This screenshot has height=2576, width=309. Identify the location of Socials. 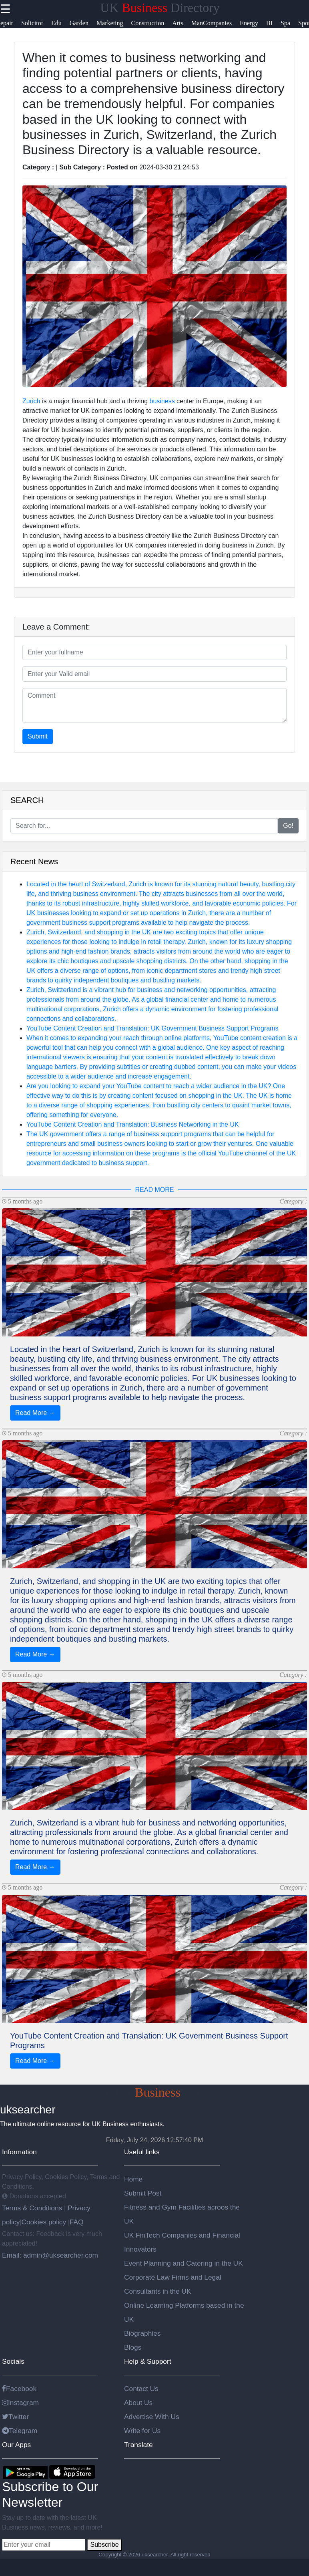
(13, 2361).